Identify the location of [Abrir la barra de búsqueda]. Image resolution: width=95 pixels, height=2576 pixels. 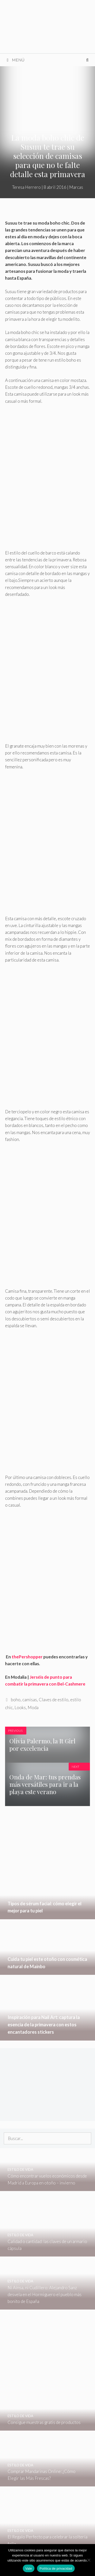
(87, 60).